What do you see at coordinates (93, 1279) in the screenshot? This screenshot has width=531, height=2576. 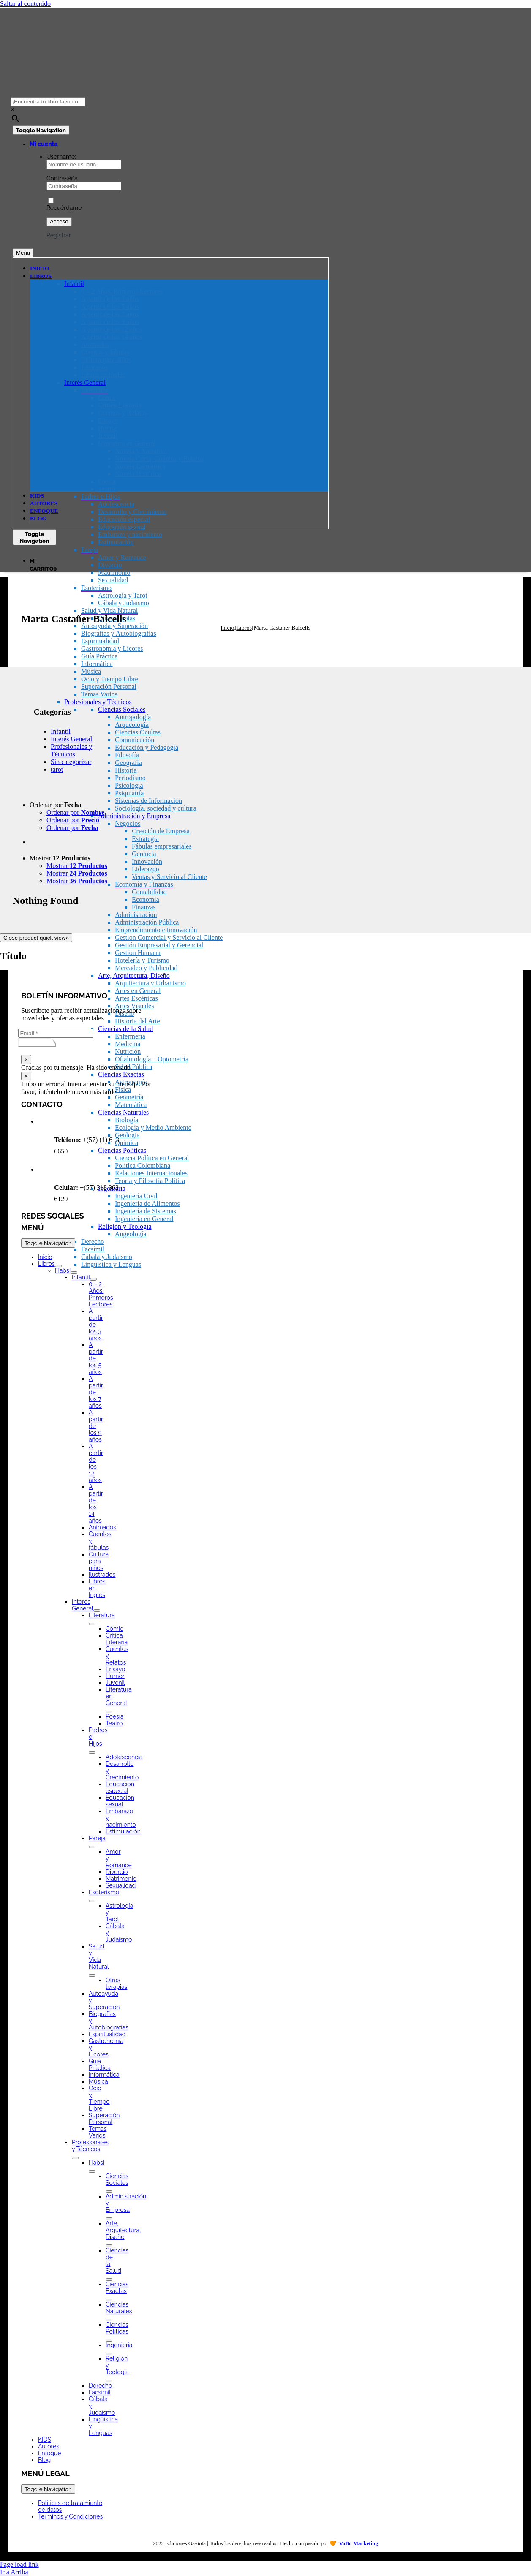 I see `[Open submenu of Infantil]` at bounding box center [93, 1279].